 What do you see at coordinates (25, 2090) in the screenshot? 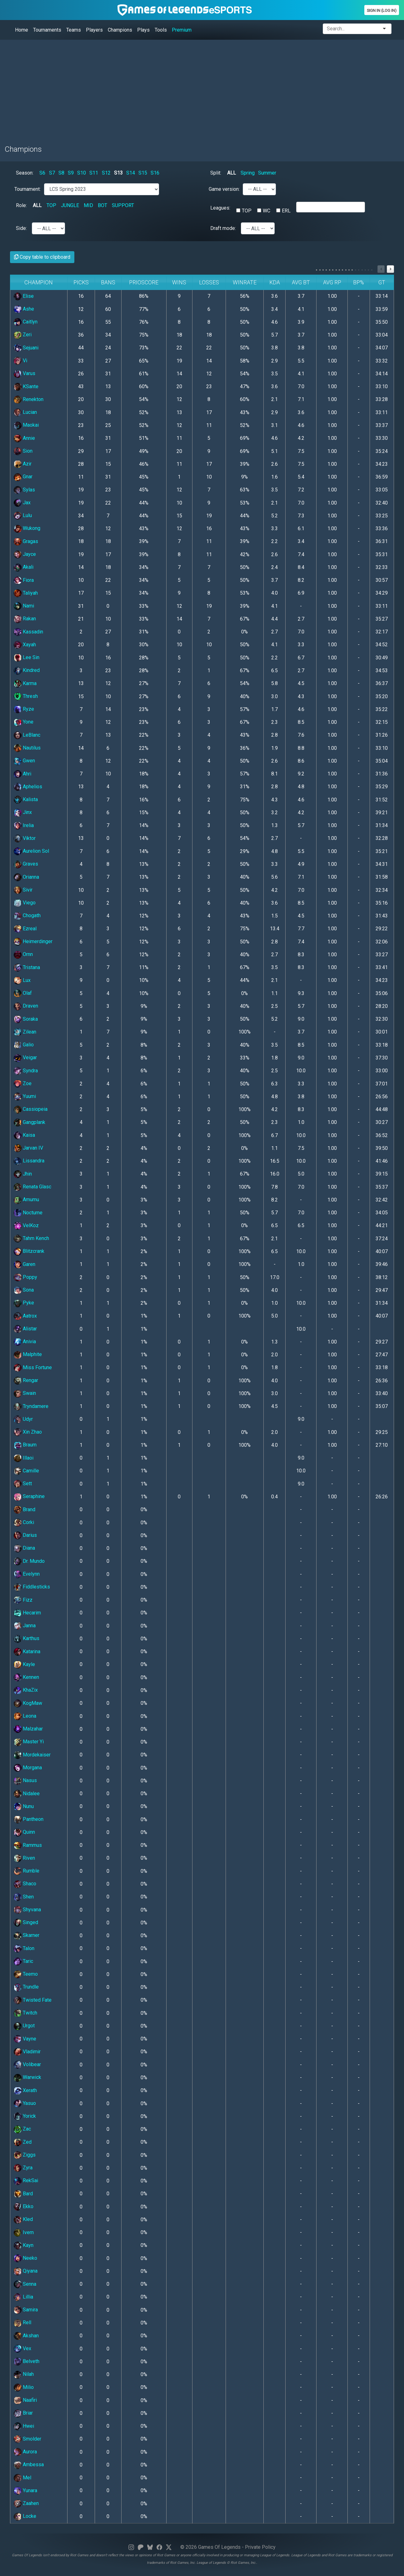
I see `Xerath` at bounding box center [25, 2090].